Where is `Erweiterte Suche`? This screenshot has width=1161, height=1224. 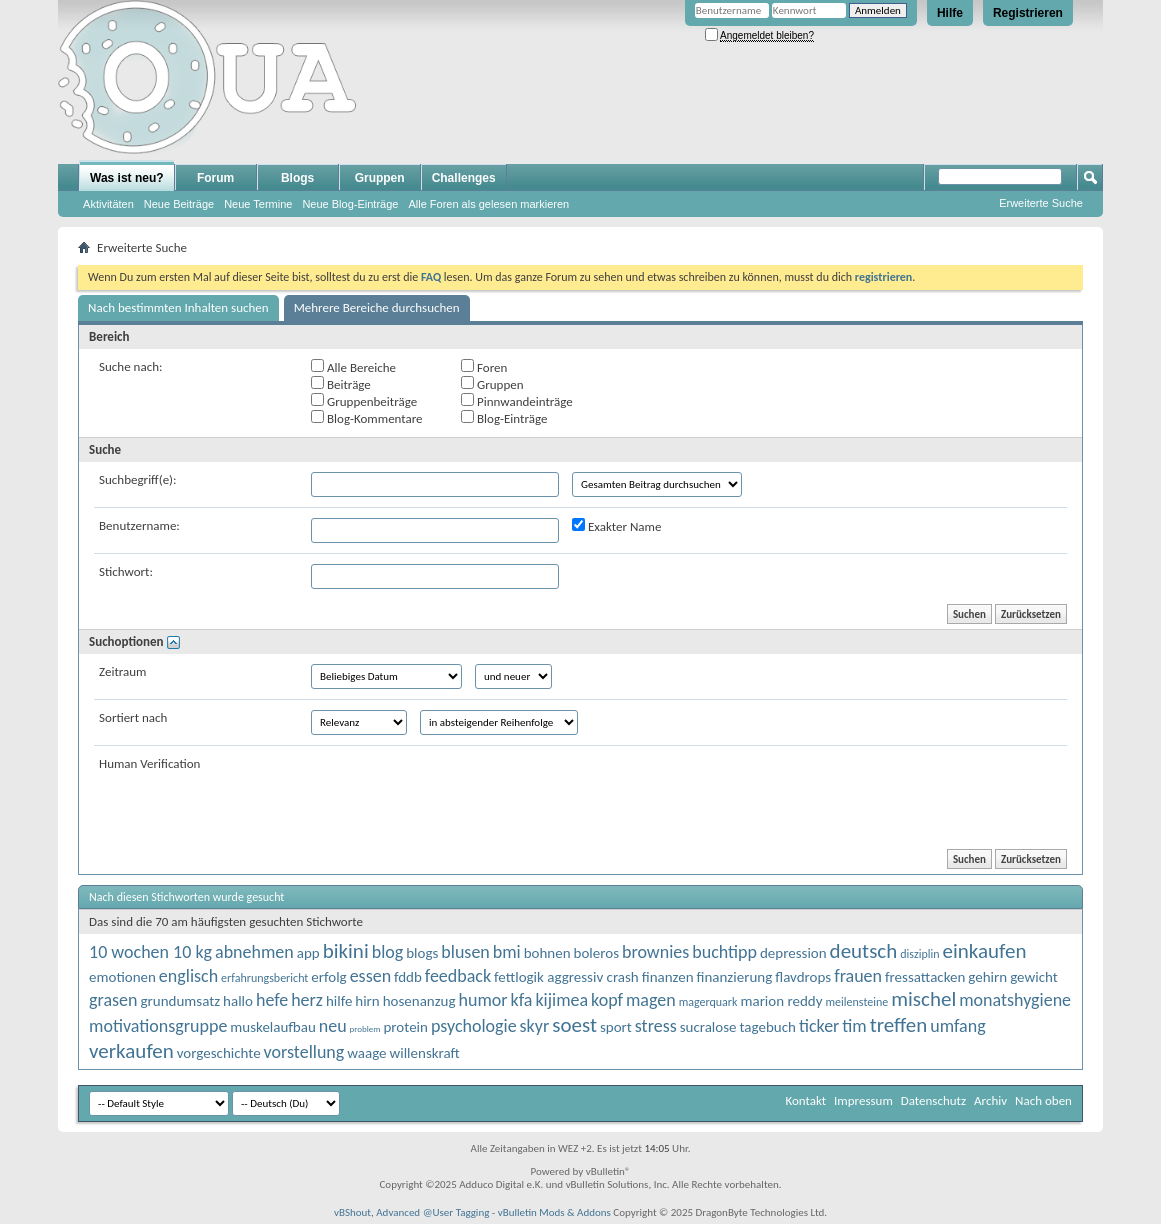 Erweiterte Suche is located at coordinates (1041, 203).